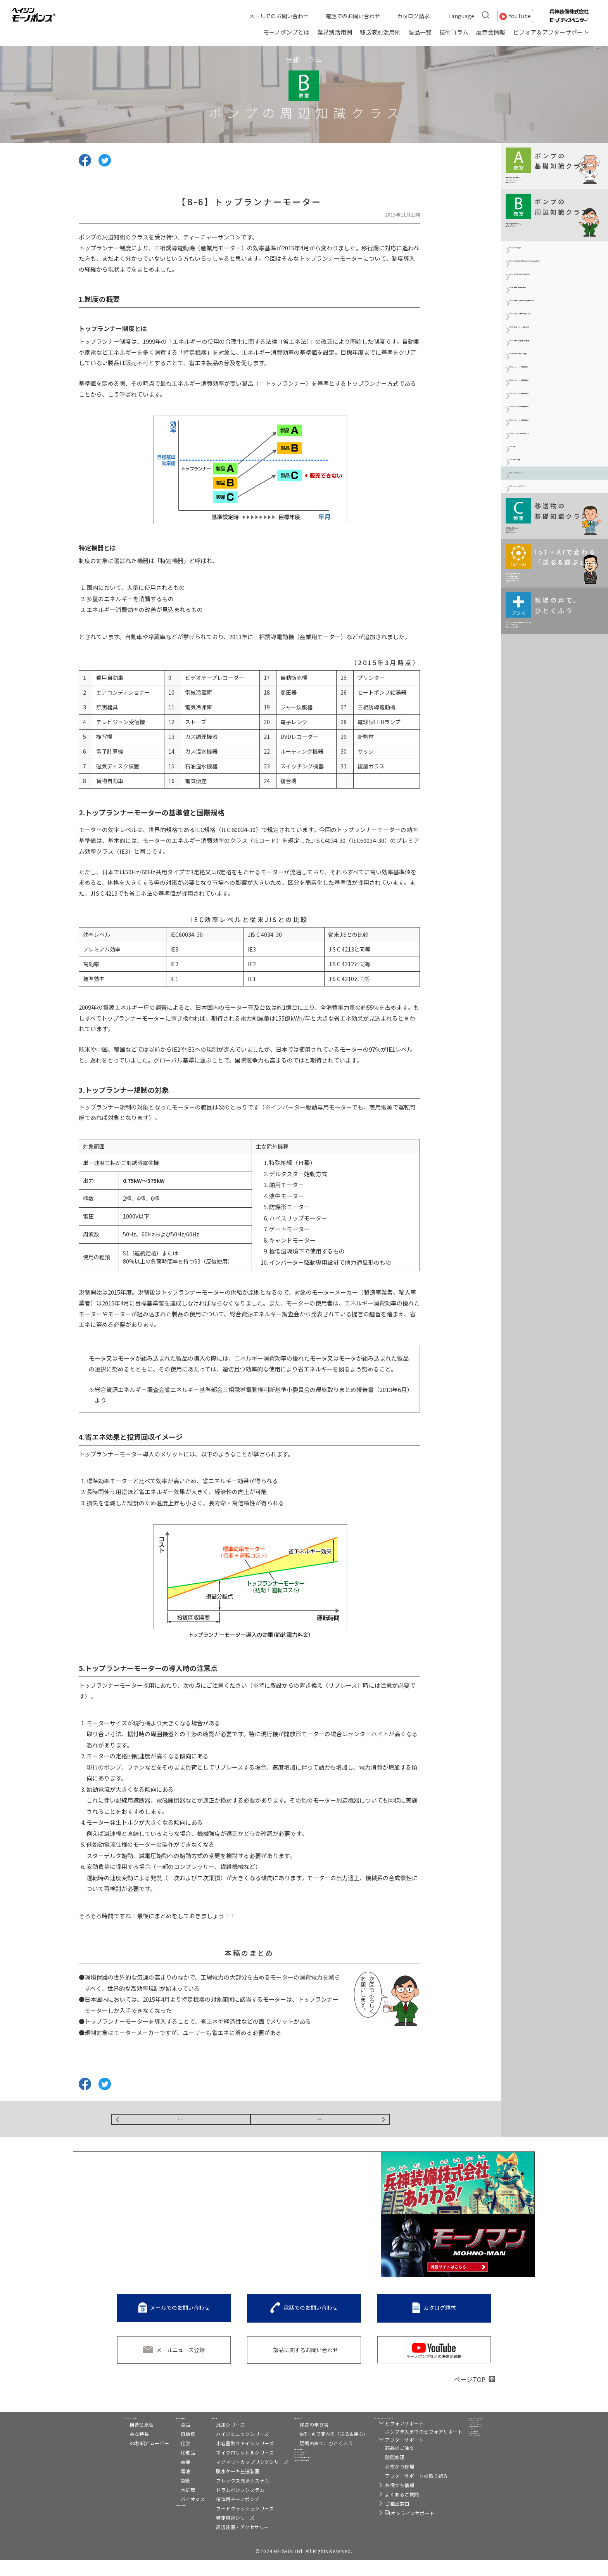  I want to click on よくあるご質問, so click(388, 2510).